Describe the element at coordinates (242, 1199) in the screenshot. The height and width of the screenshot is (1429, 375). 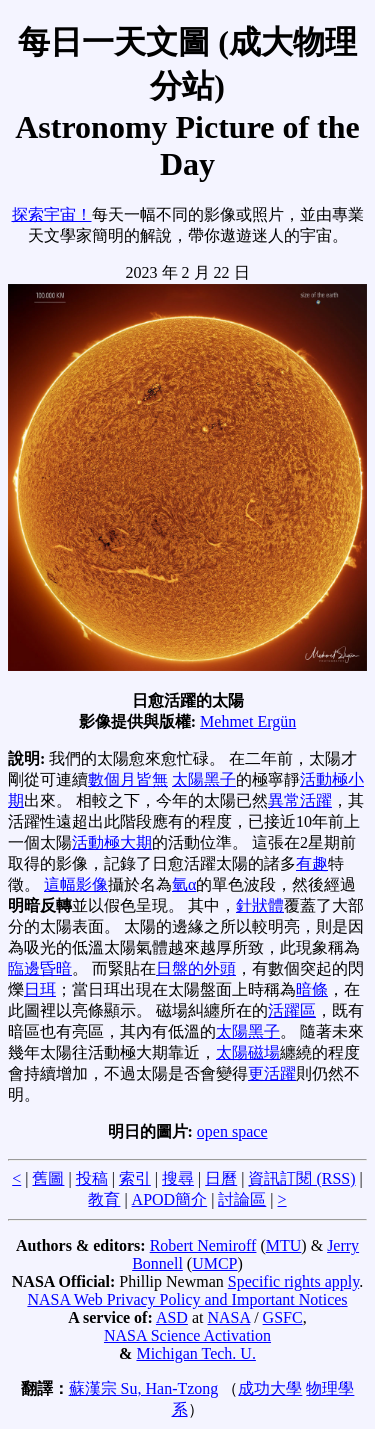
I see `討論區` at that location.